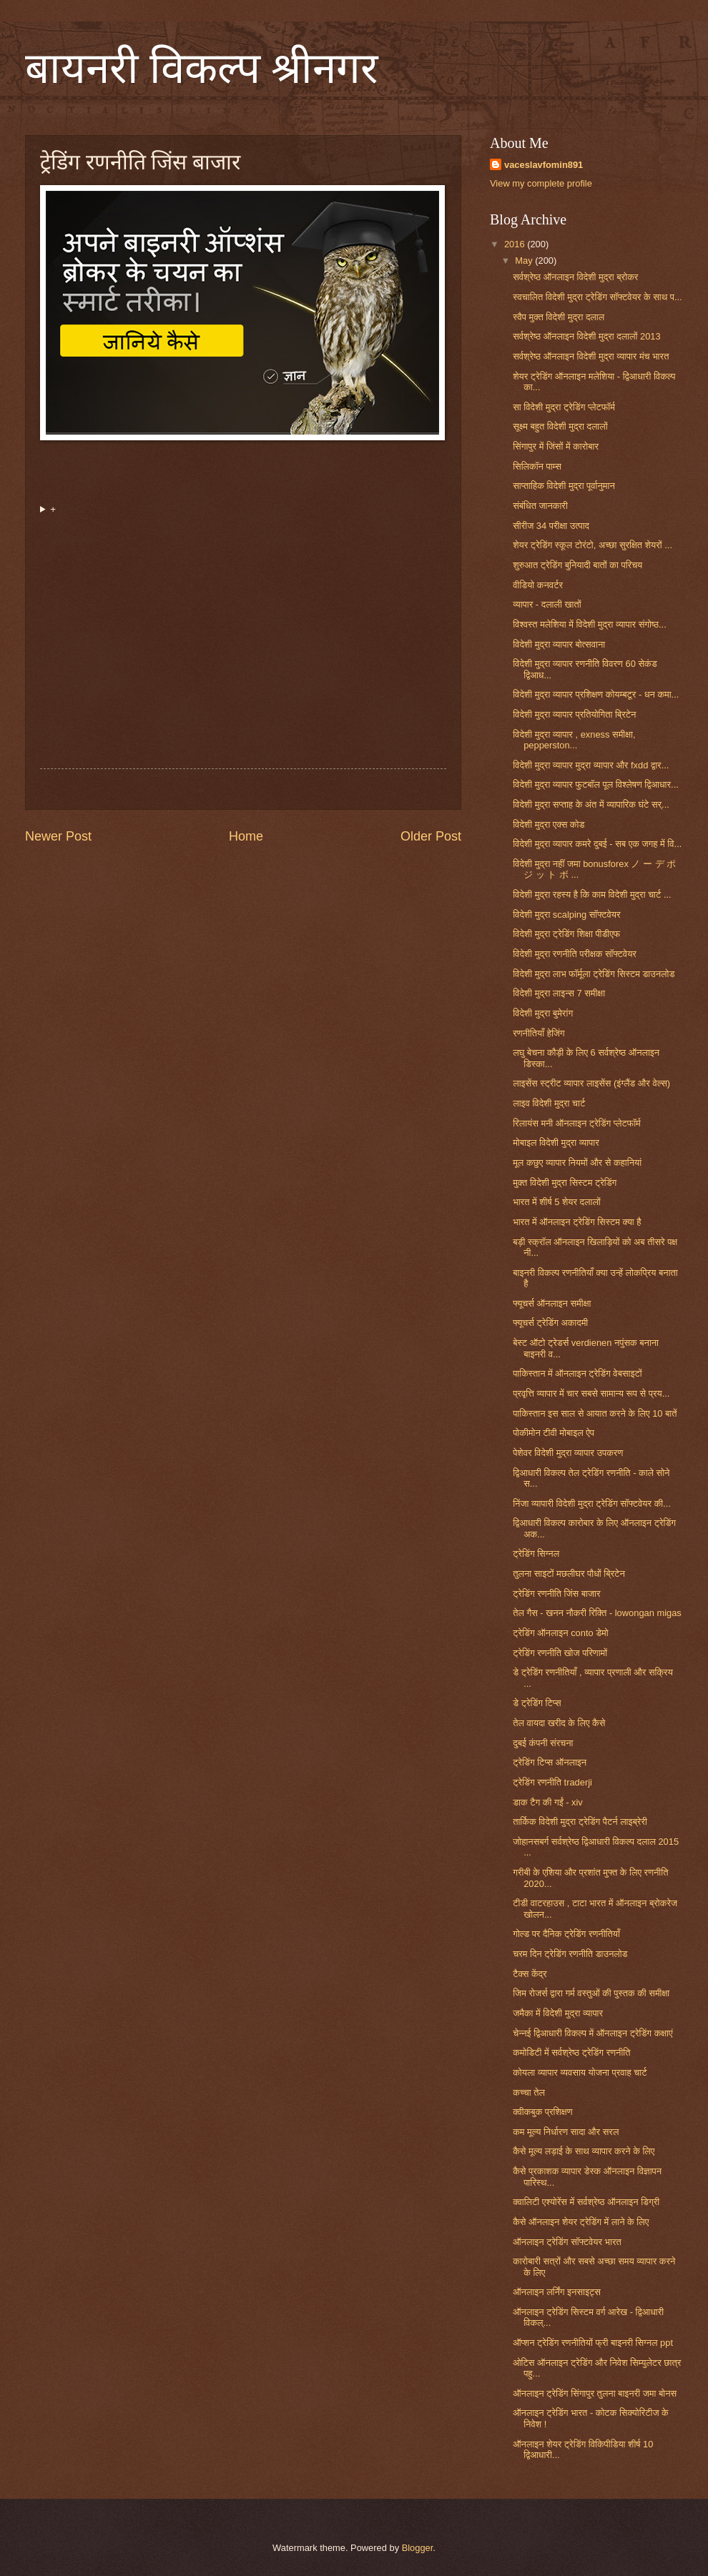 The height and width of the screenshot is (2576, 708). I want to click on टैक्स केंद्र, so click(529, 1973).